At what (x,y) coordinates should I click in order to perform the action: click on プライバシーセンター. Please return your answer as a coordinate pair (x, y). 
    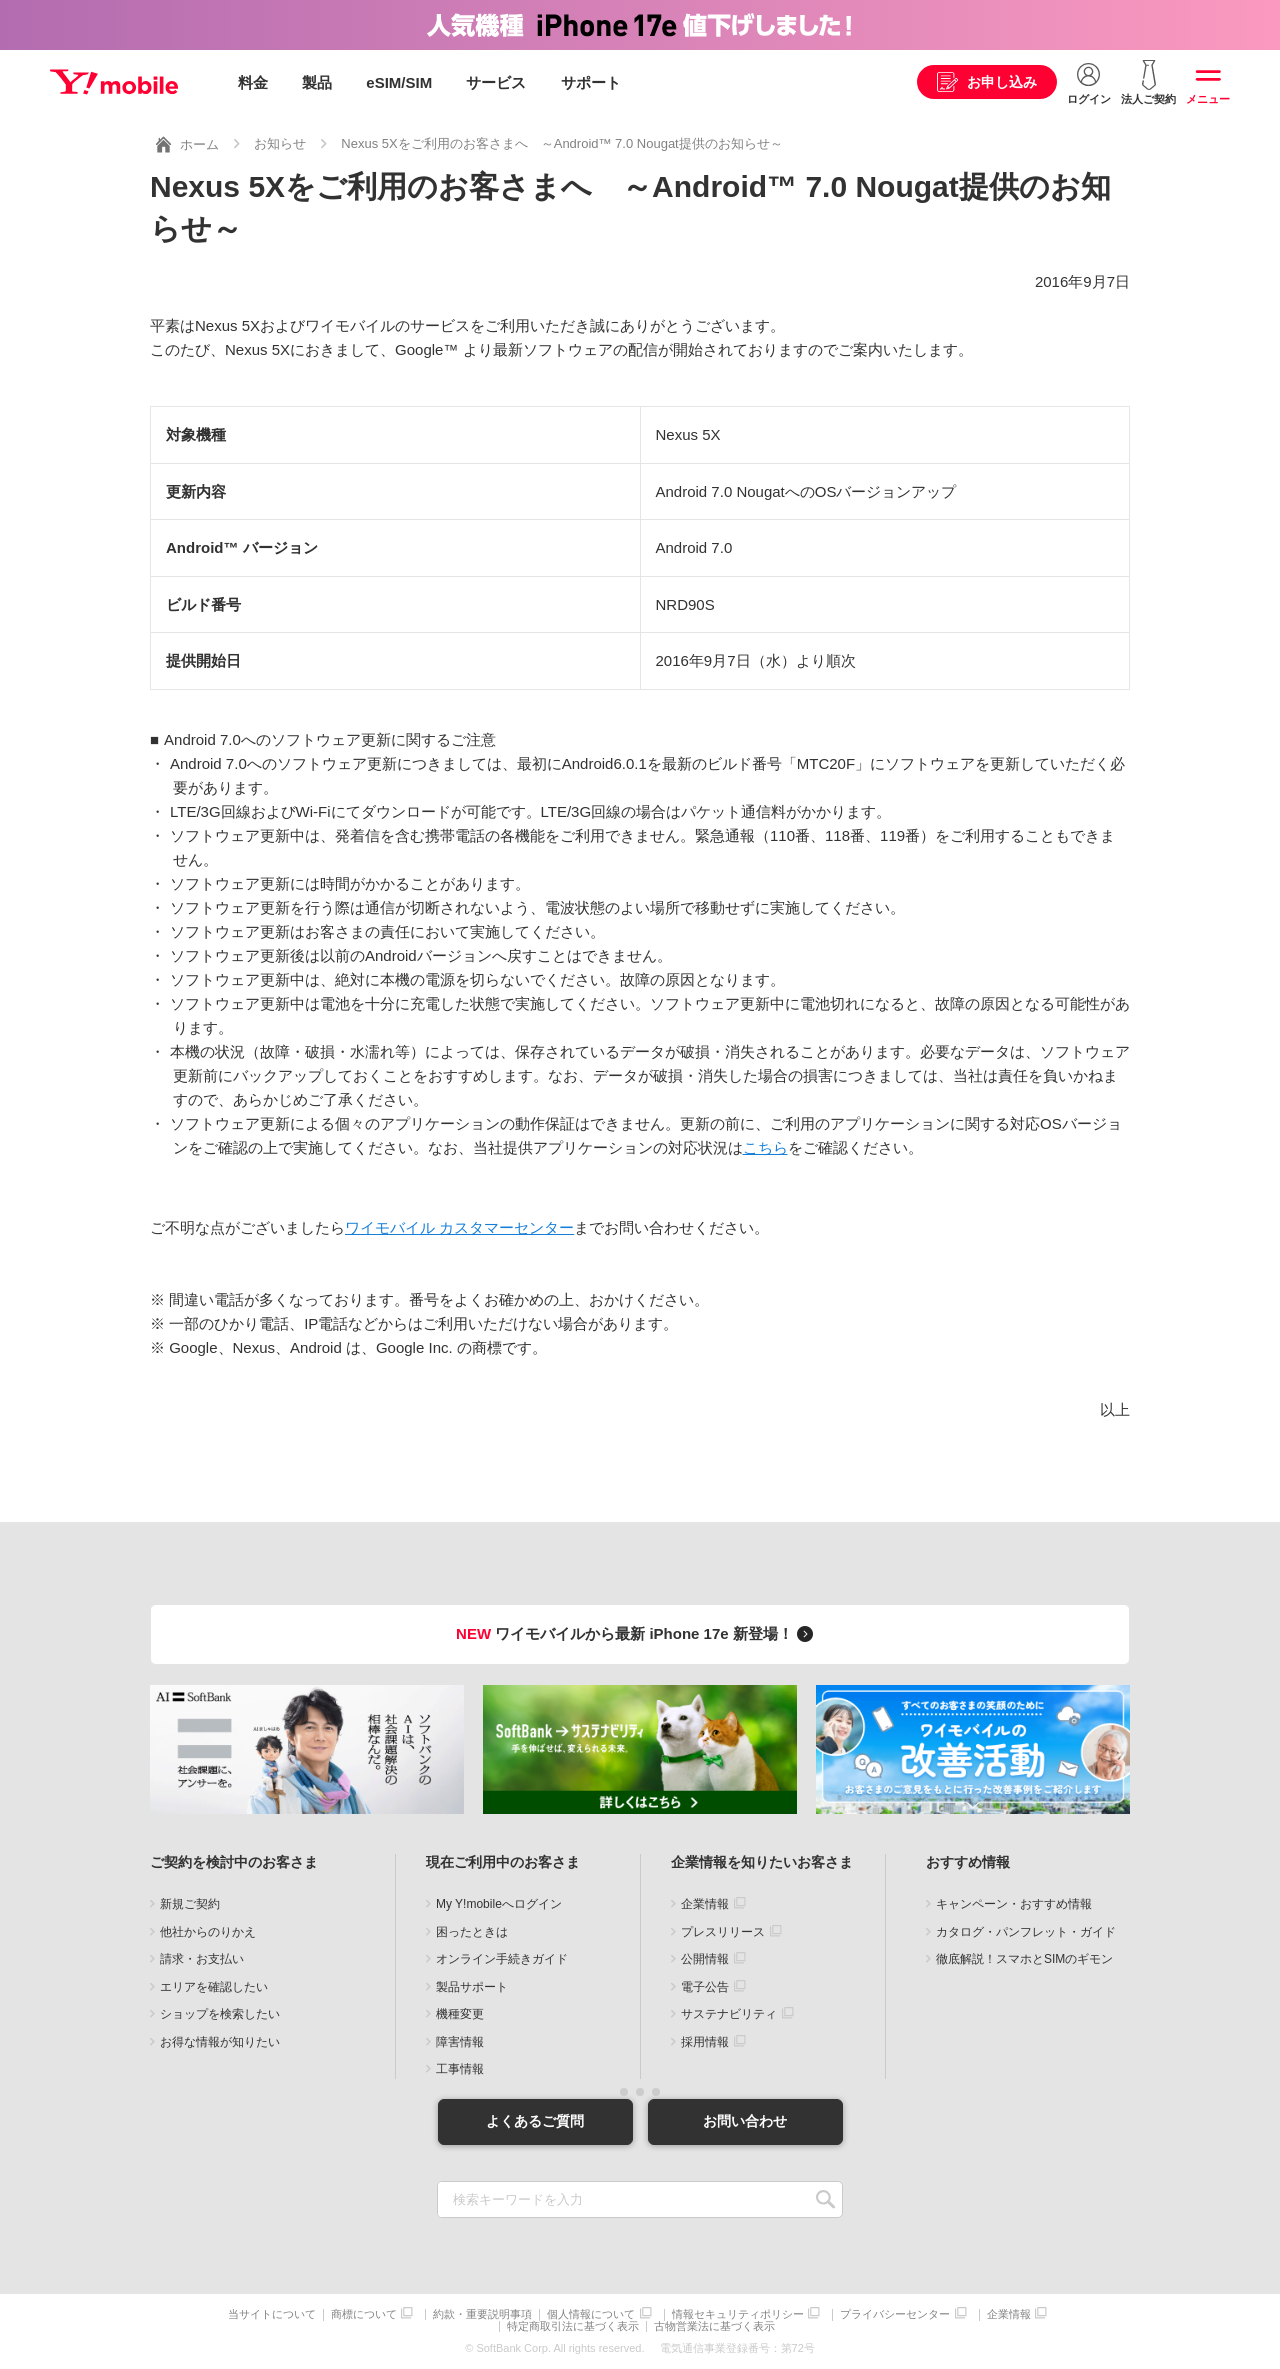
    Looking at the image, I should click on (895, 2314).